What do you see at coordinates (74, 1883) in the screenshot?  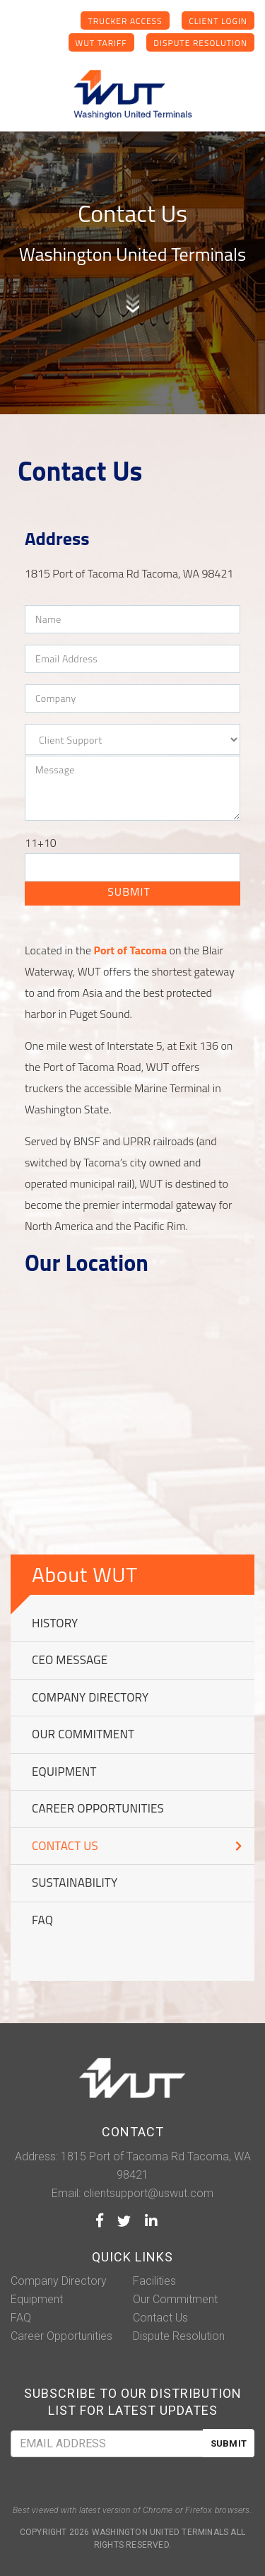 I see `Sustainability` at bounding box center [74, 1883].